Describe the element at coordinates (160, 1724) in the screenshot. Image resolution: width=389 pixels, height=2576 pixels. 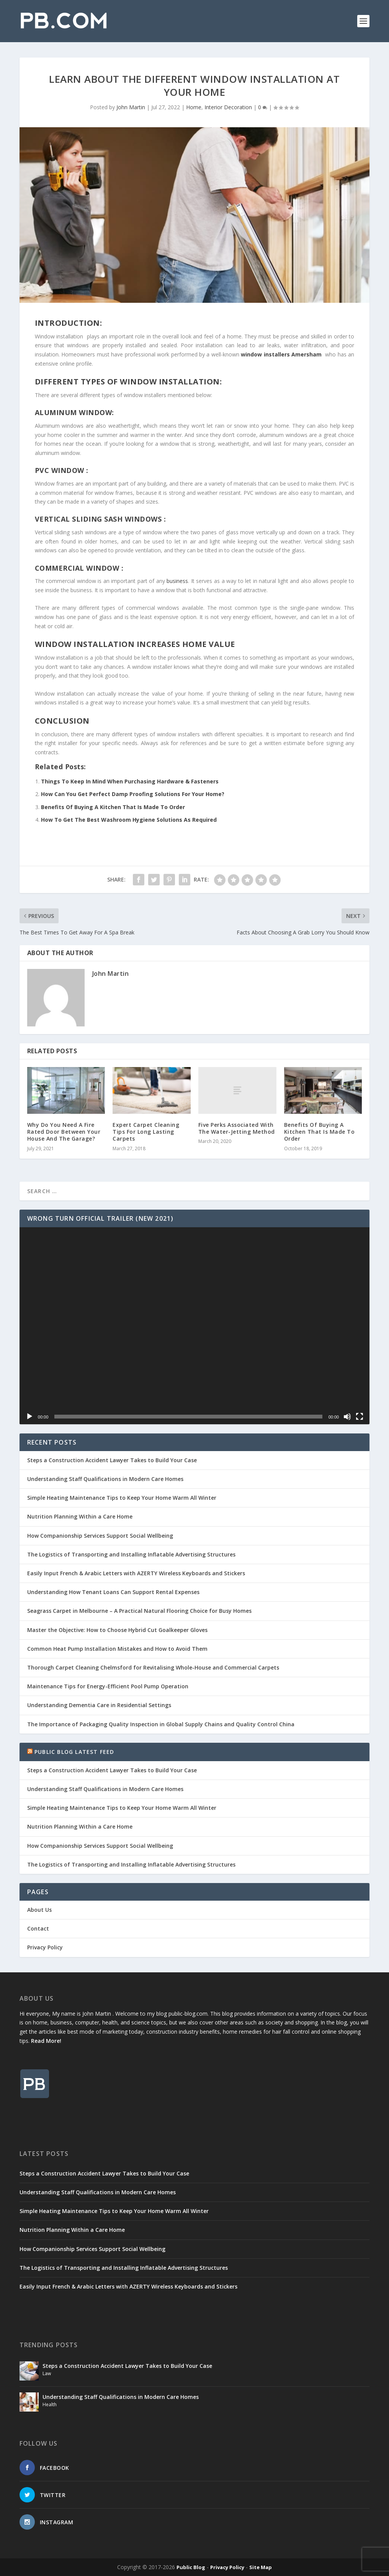
I see `The Importance of Packaging Quality Inspection in Global Supply Chains and Quality Control China` at that location.